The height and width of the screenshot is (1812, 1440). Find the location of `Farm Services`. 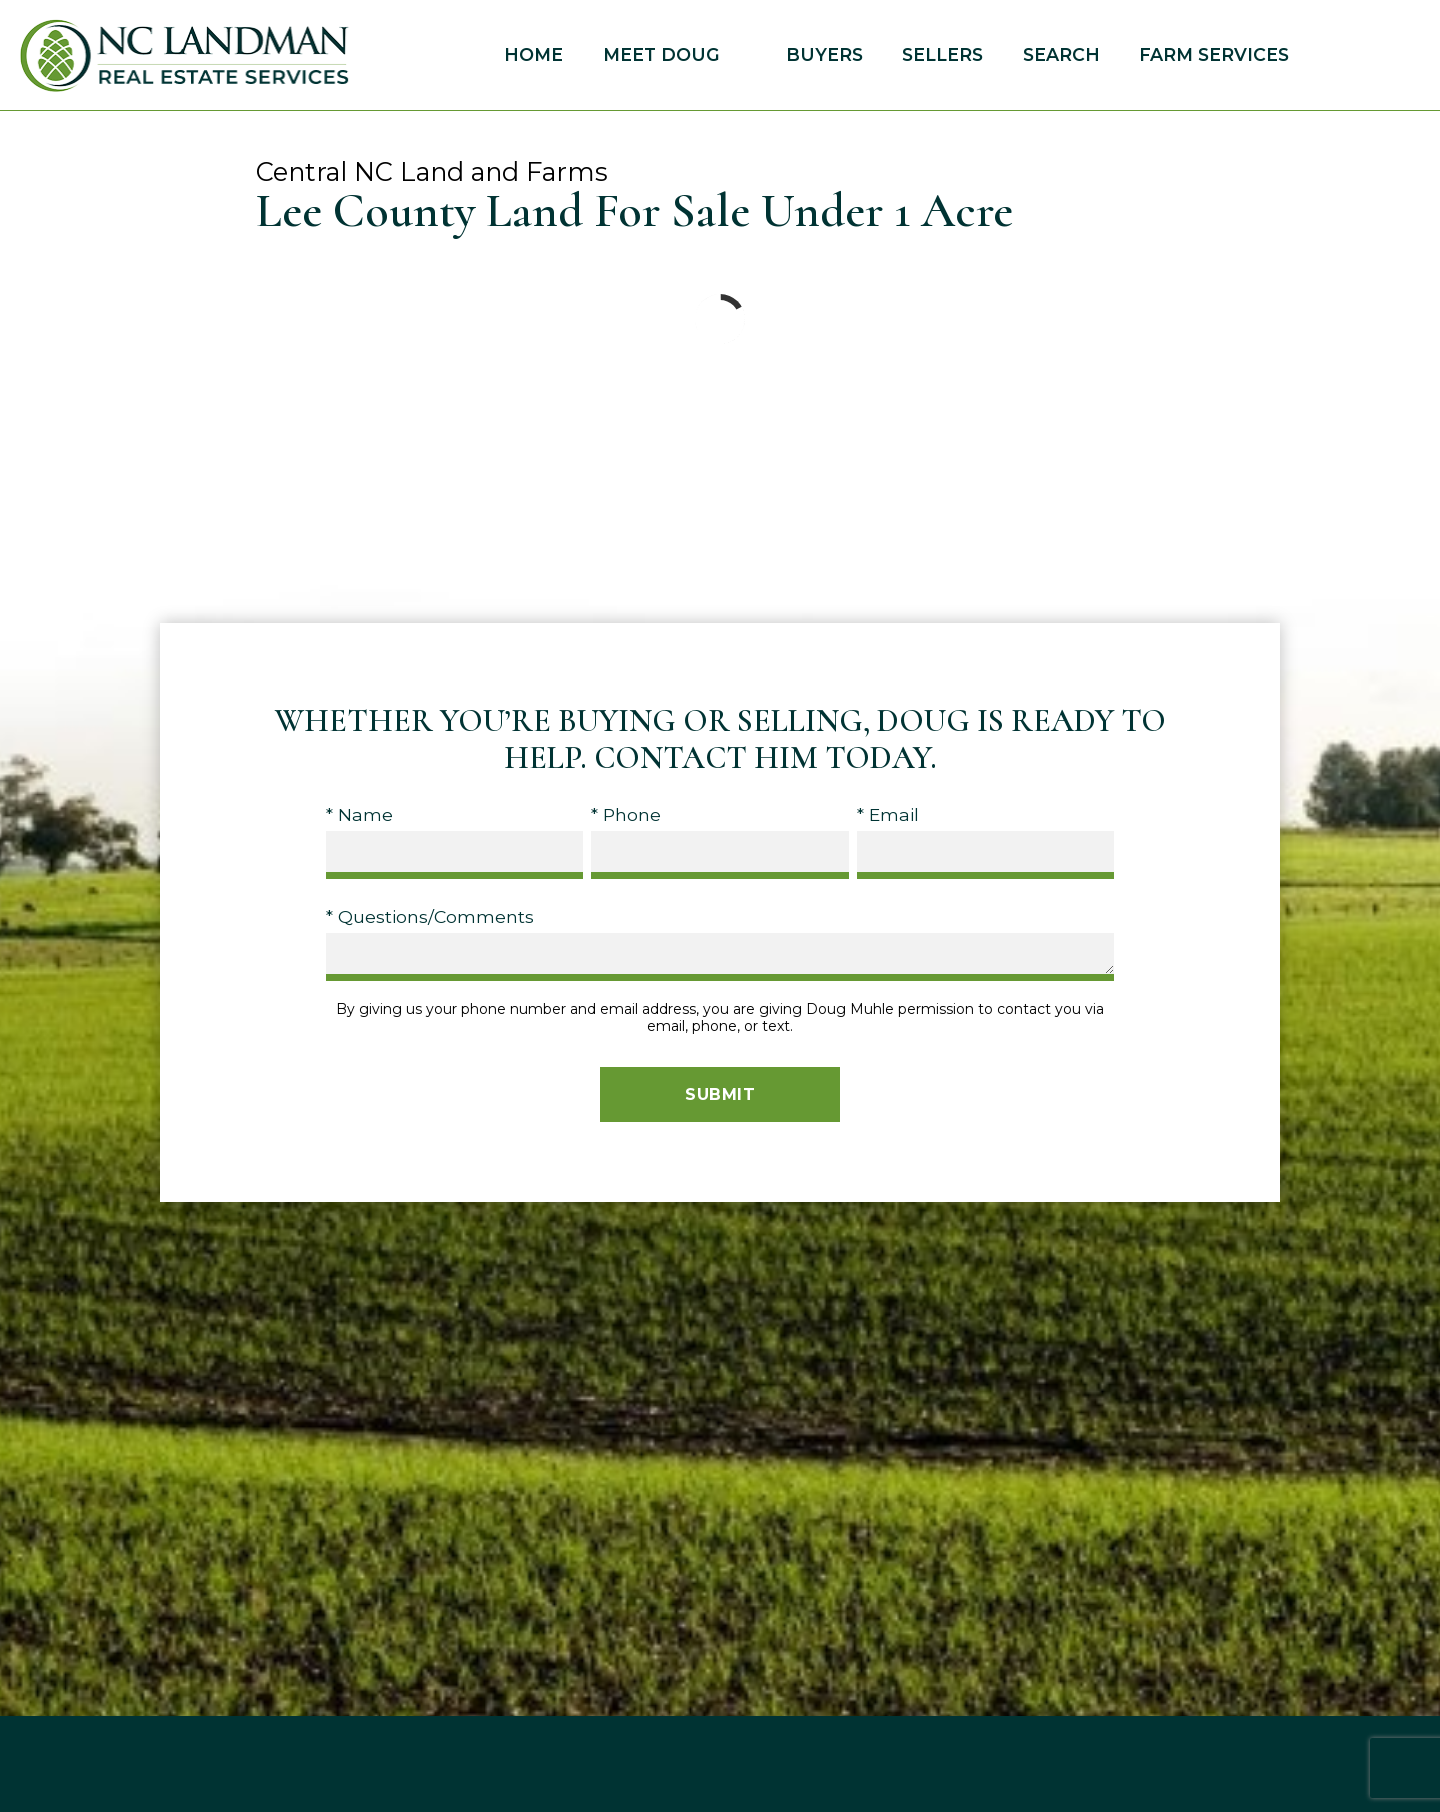

Farm Services is located at coordinates (1214, 55).